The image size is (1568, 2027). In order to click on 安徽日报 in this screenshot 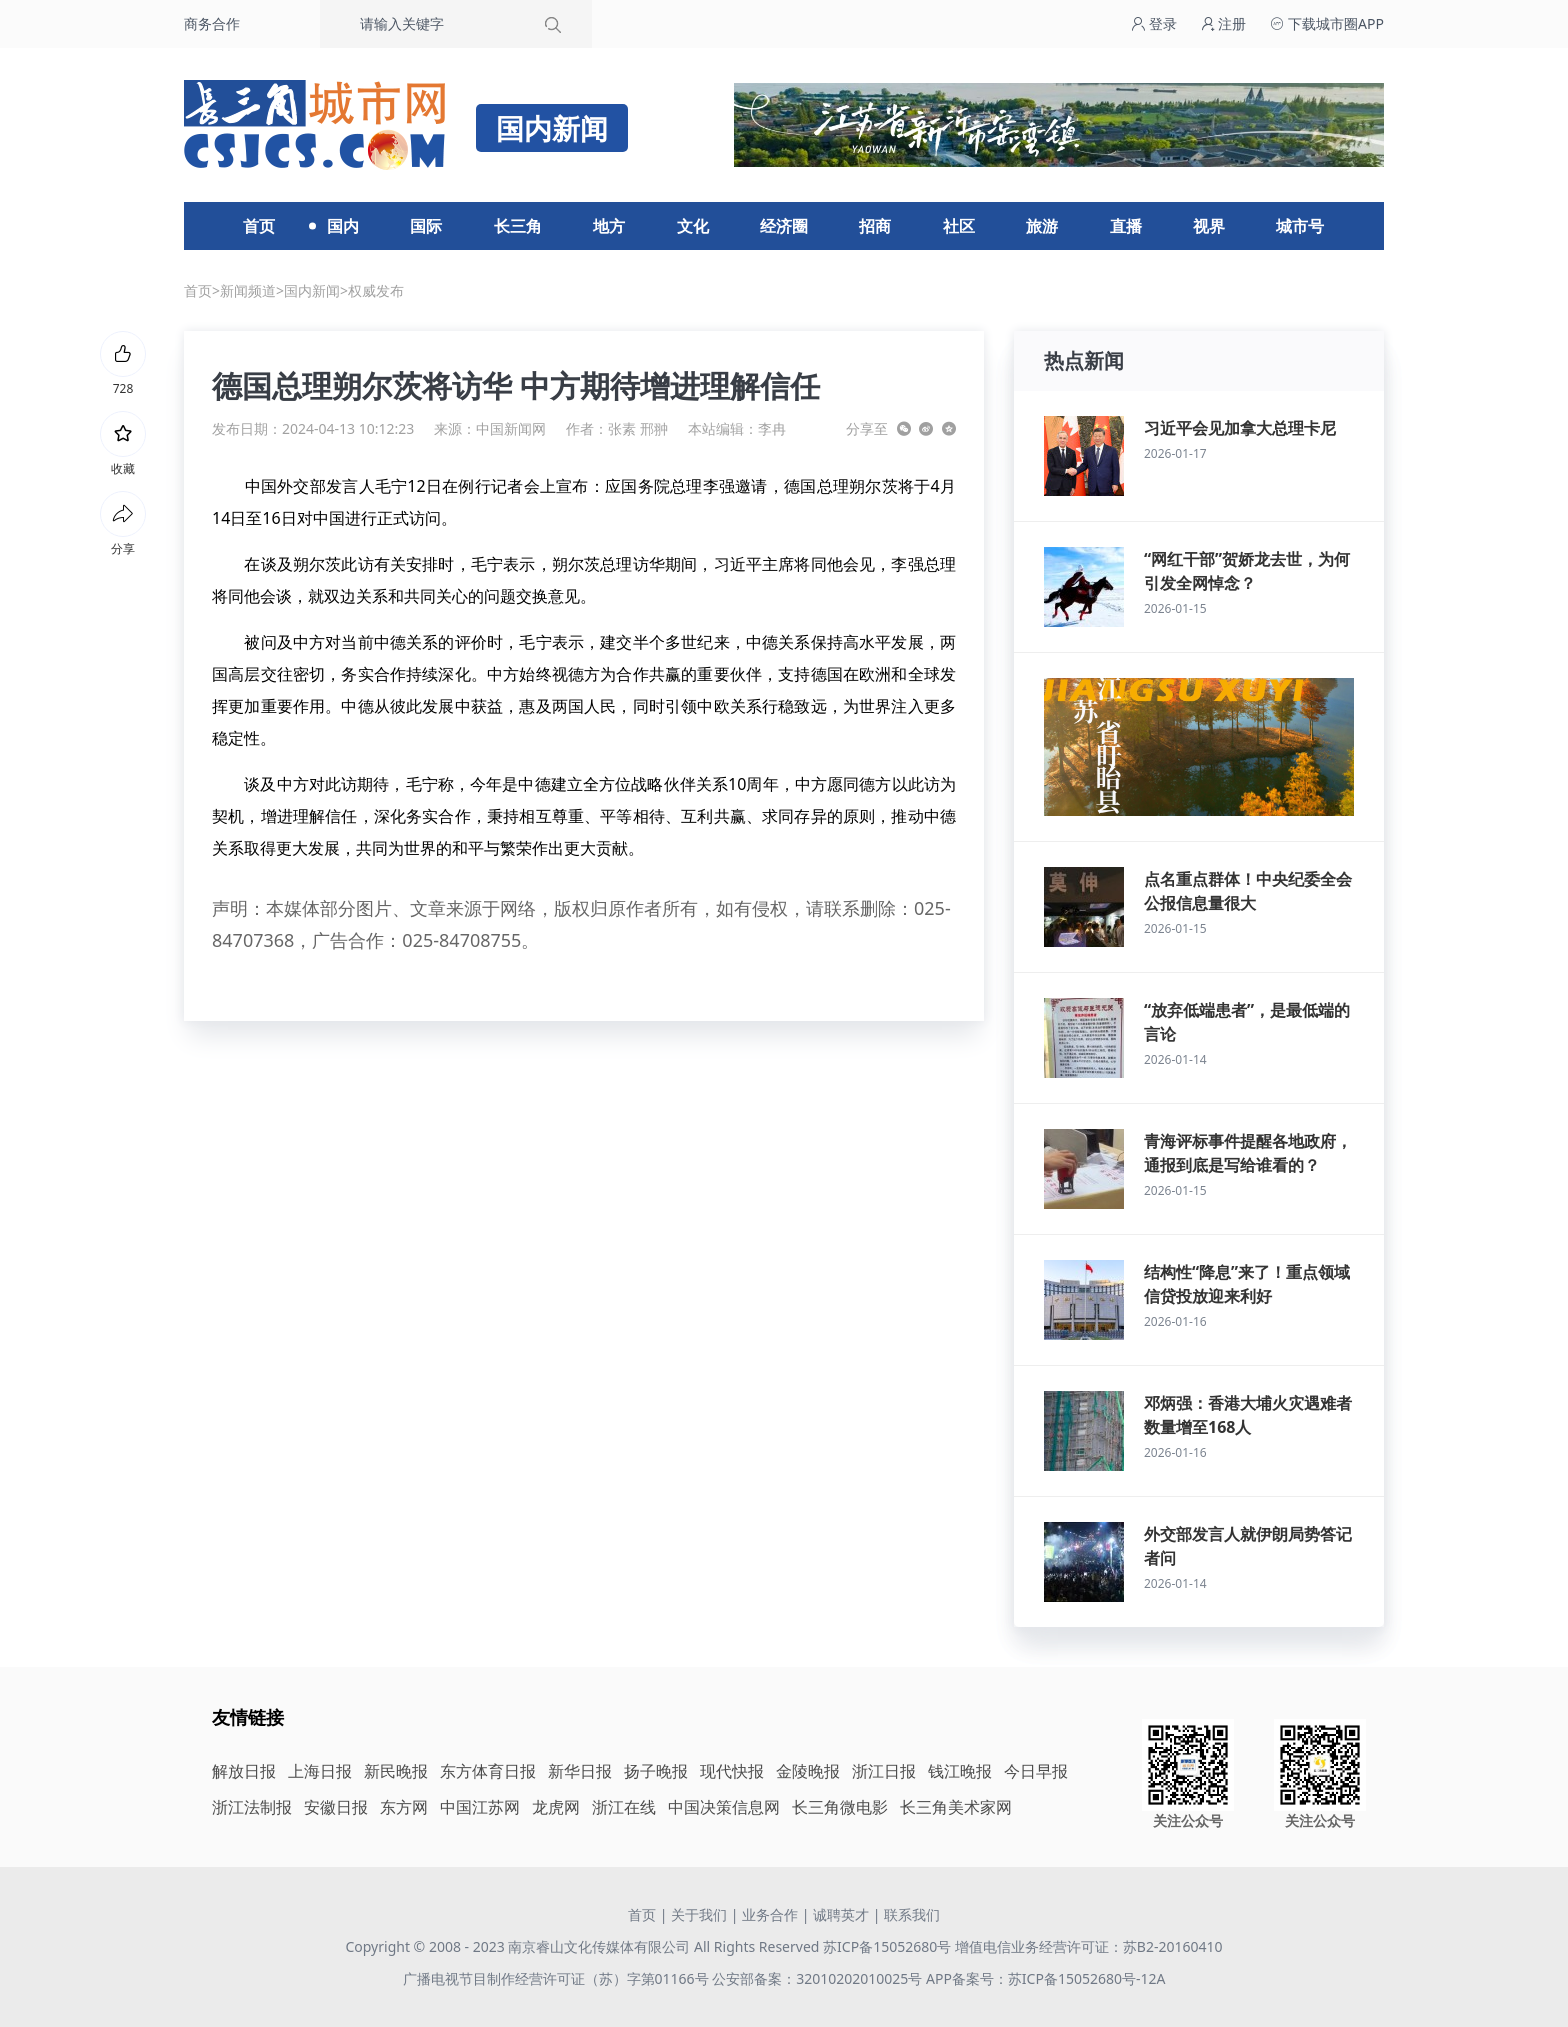, I will do `click(336, 1807)`.